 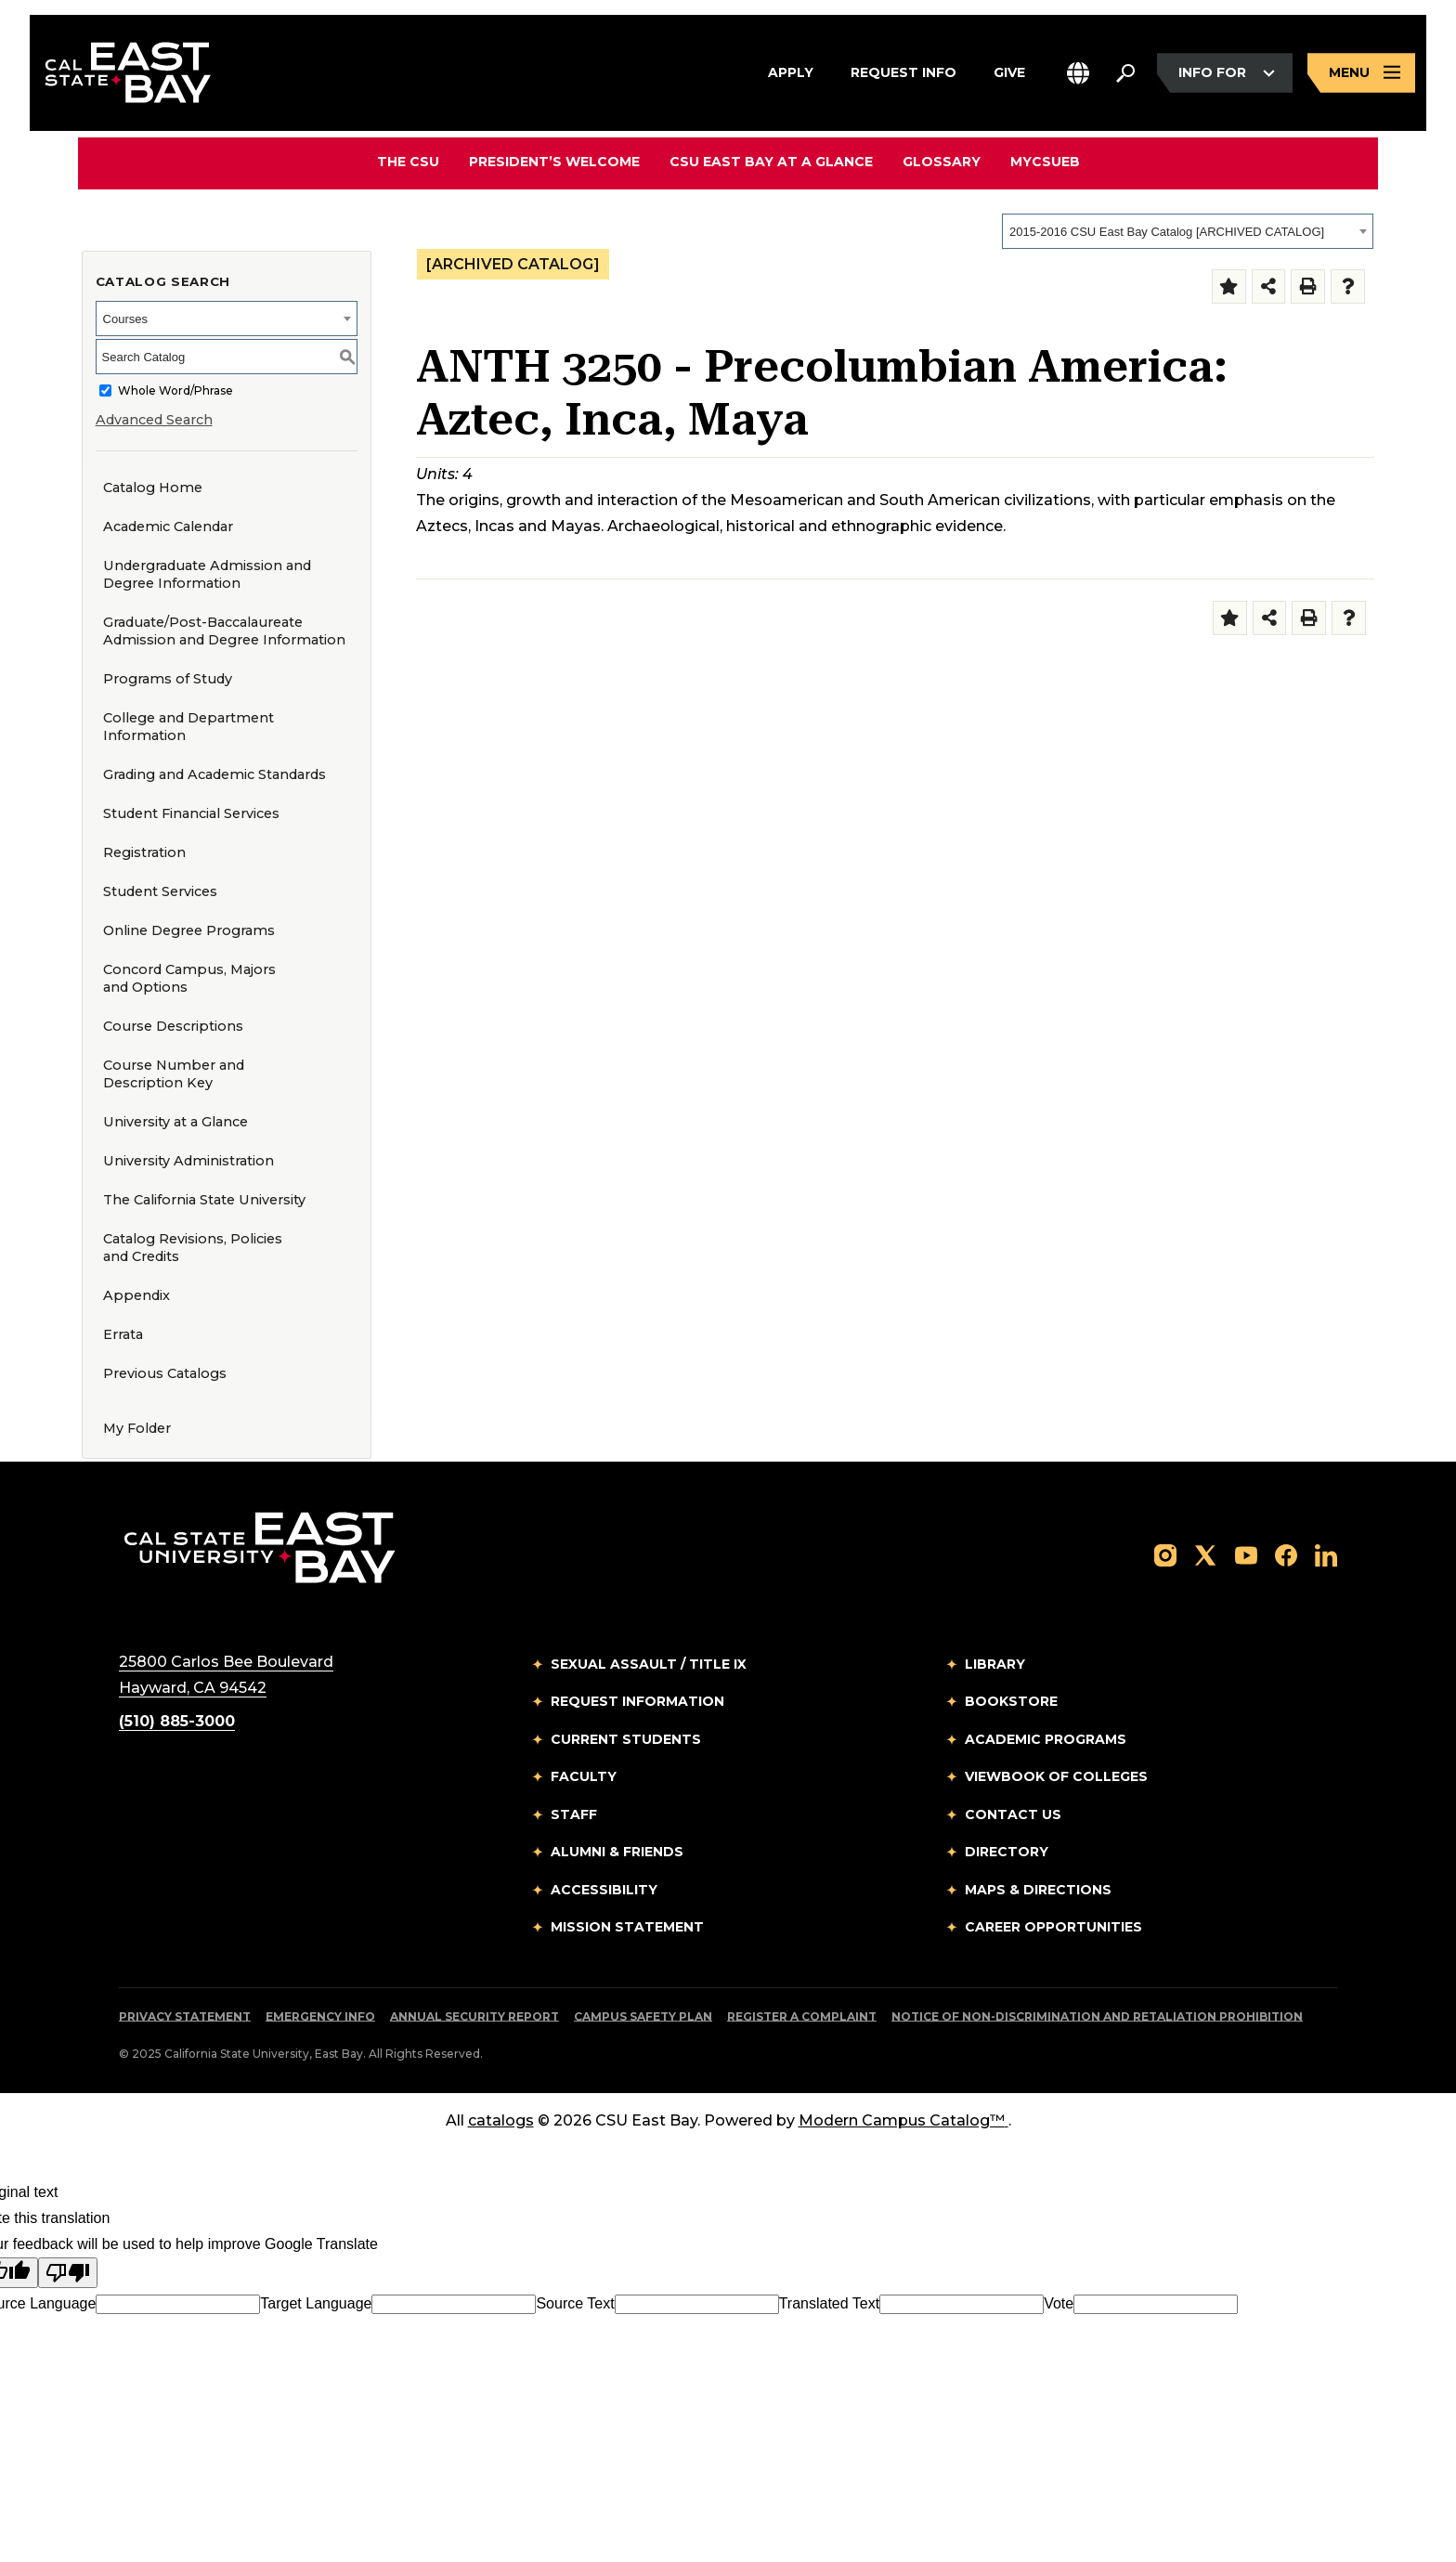 What do you see at coordinates (626, 1739) in the screenshot?
I see `Current Students` at bounding box center [626, 1739].